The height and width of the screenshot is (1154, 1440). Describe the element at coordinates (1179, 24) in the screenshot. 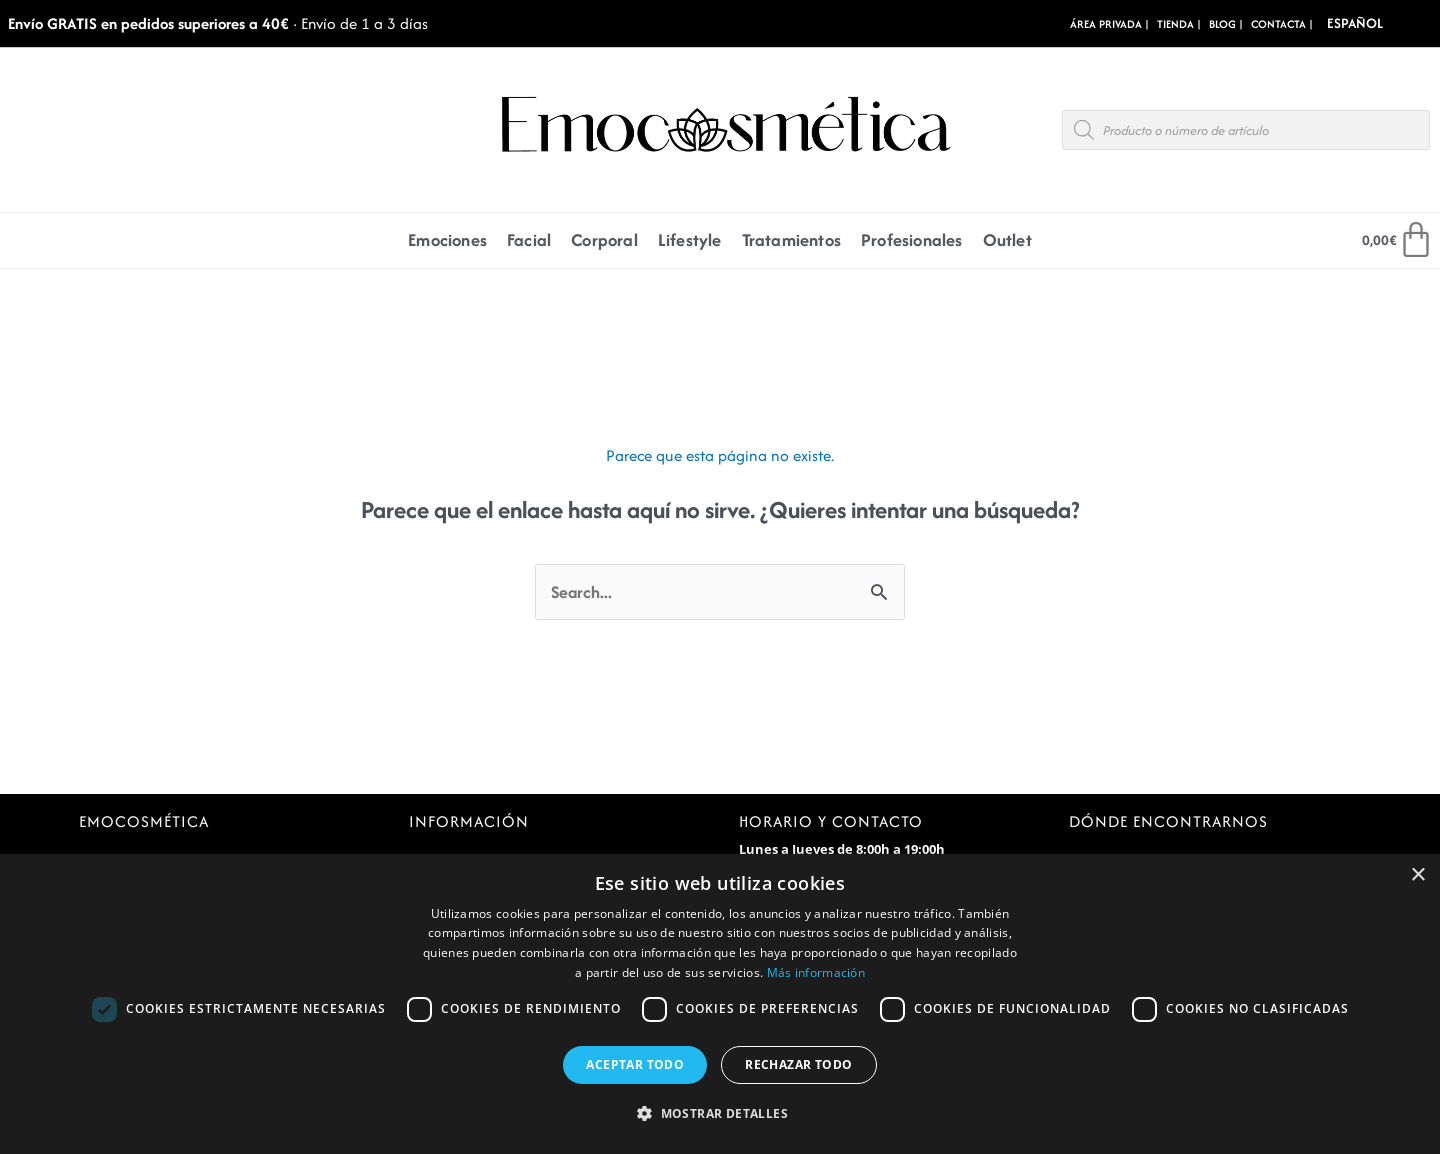

I see `Tienda |` at that location.